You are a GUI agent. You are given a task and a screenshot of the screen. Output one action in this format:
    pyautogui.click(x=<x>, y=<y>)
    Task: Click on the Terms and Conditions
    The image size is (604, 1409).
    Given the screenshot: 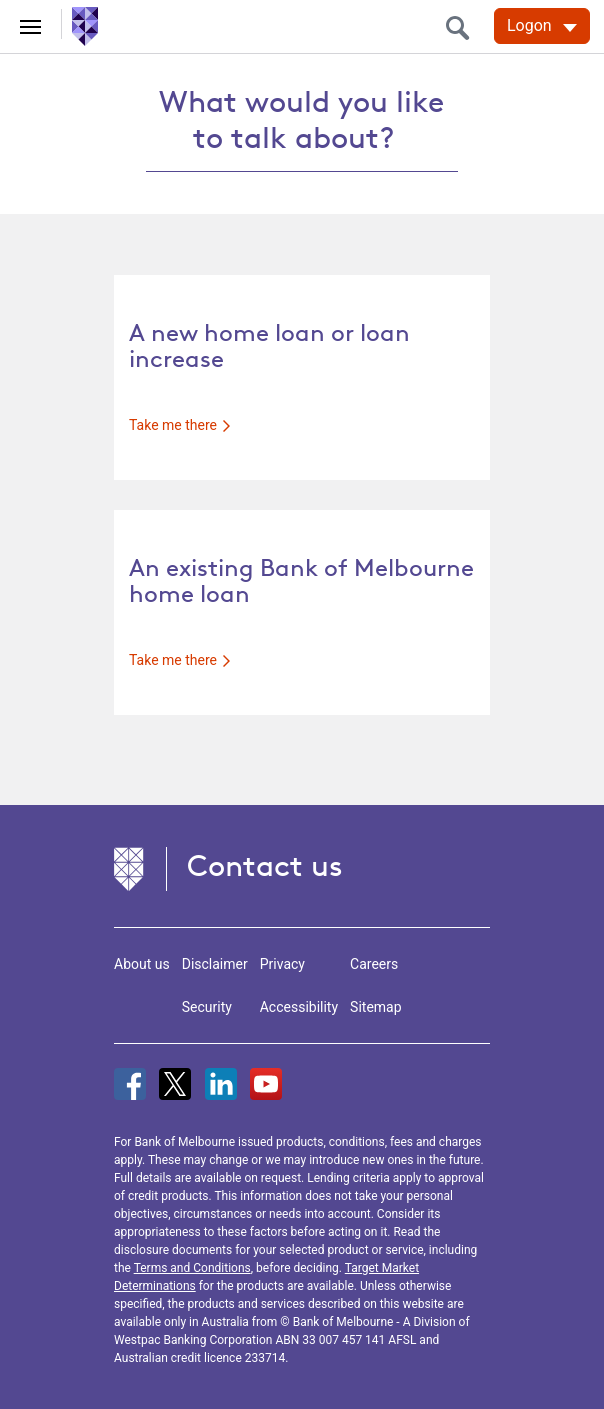 What is the action you would take?
    pyautogui.click(x=192, y=1268)
    